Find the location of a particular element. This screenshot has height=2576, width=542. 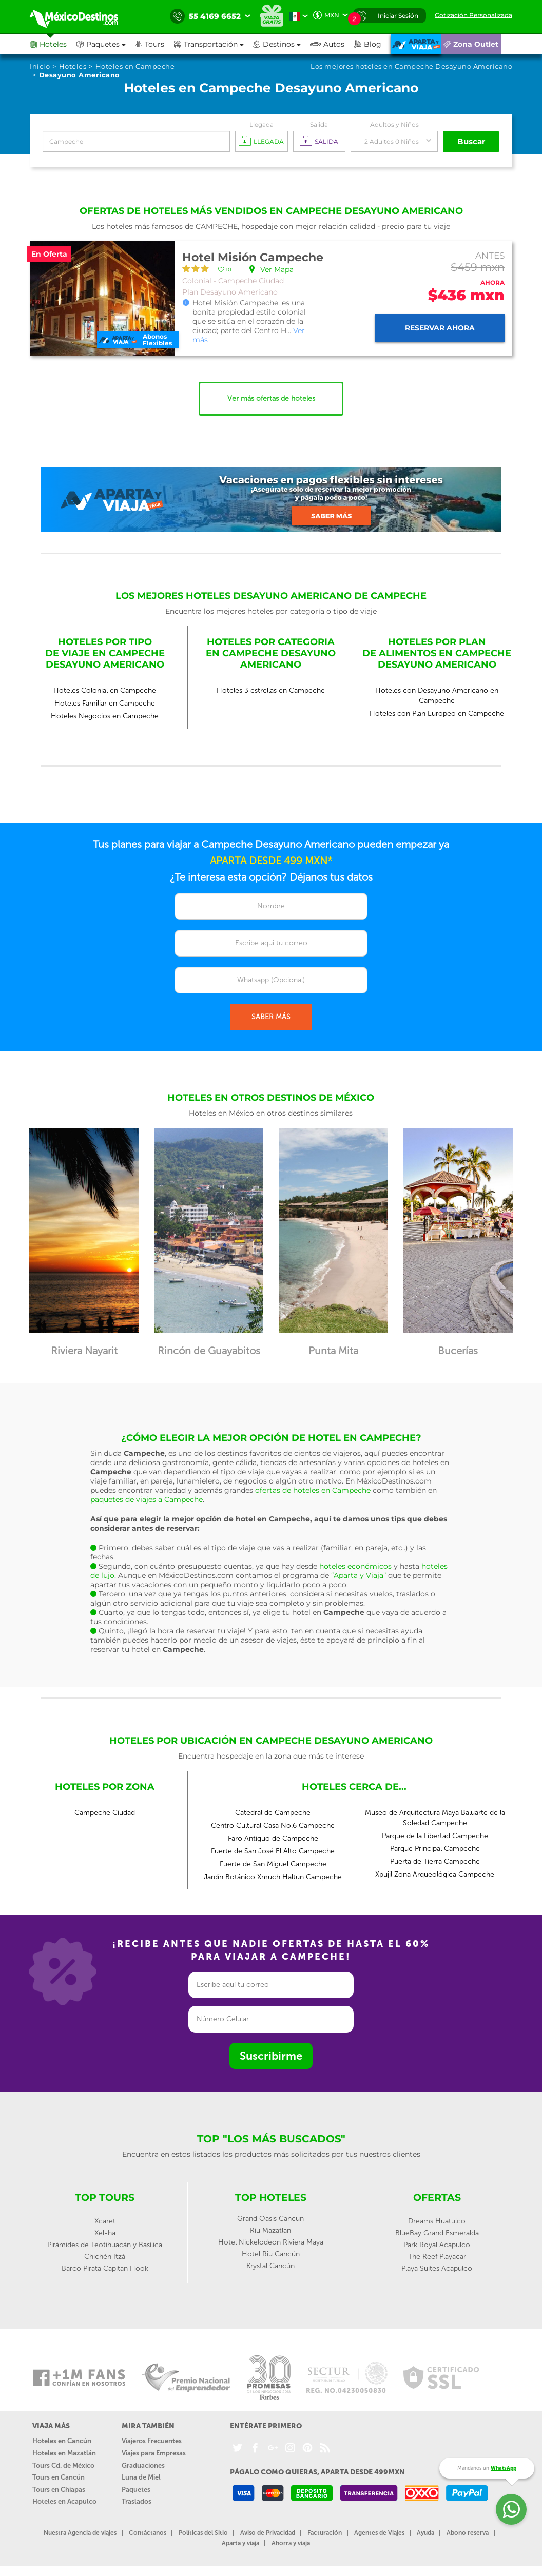

BlueBay Grand Esmeralda is located at coordinates (437, 2233).